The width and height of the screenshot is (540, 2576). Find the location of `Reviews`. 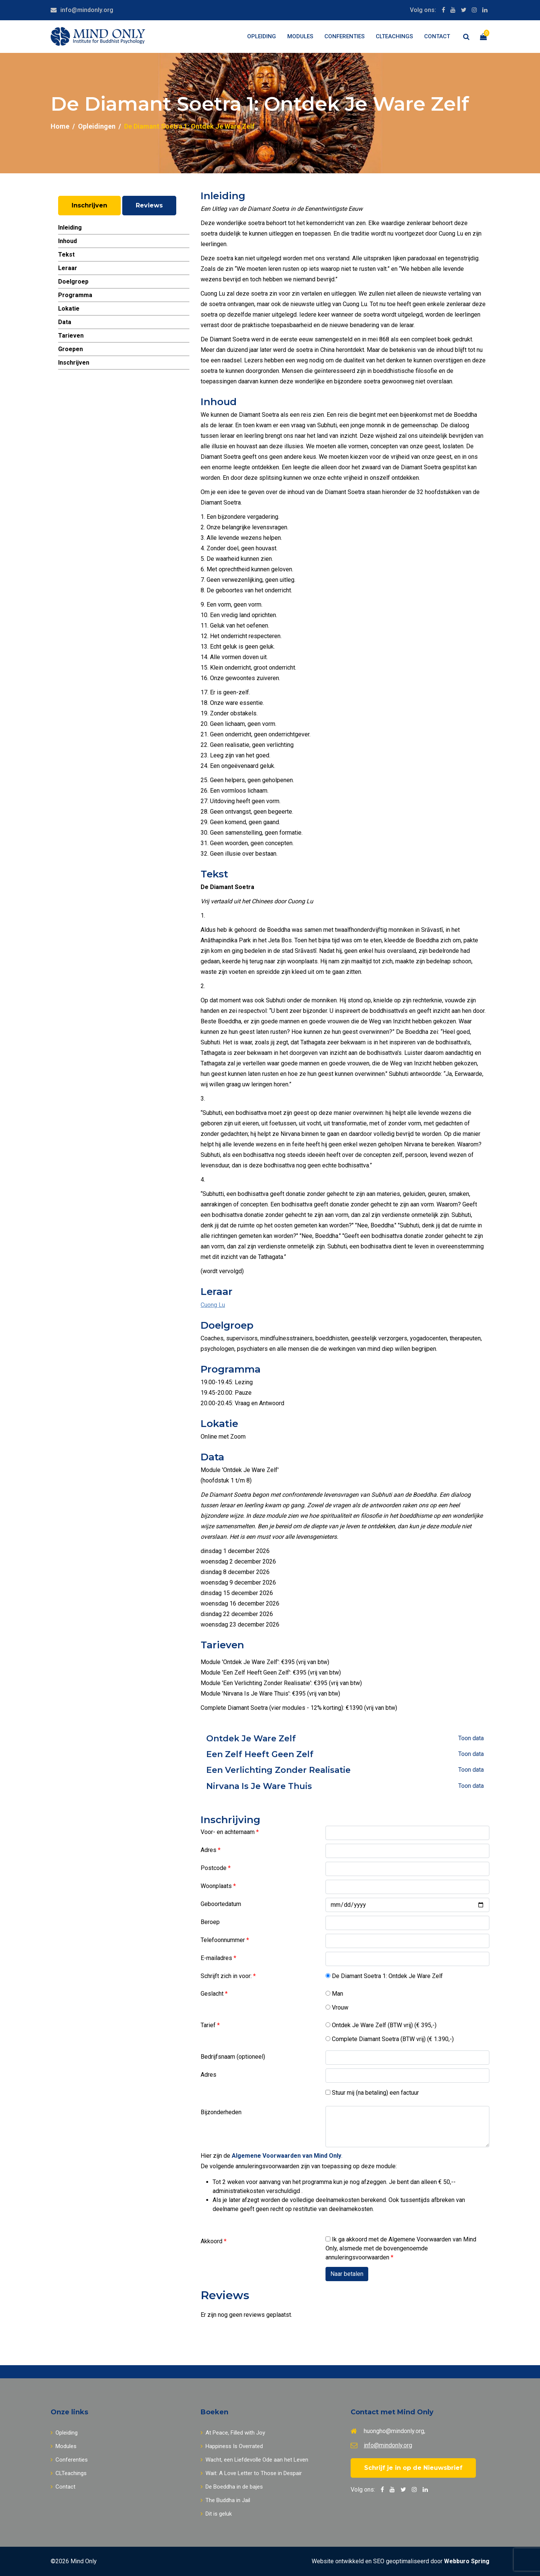

Reviews is located at coordinates (149, 205).